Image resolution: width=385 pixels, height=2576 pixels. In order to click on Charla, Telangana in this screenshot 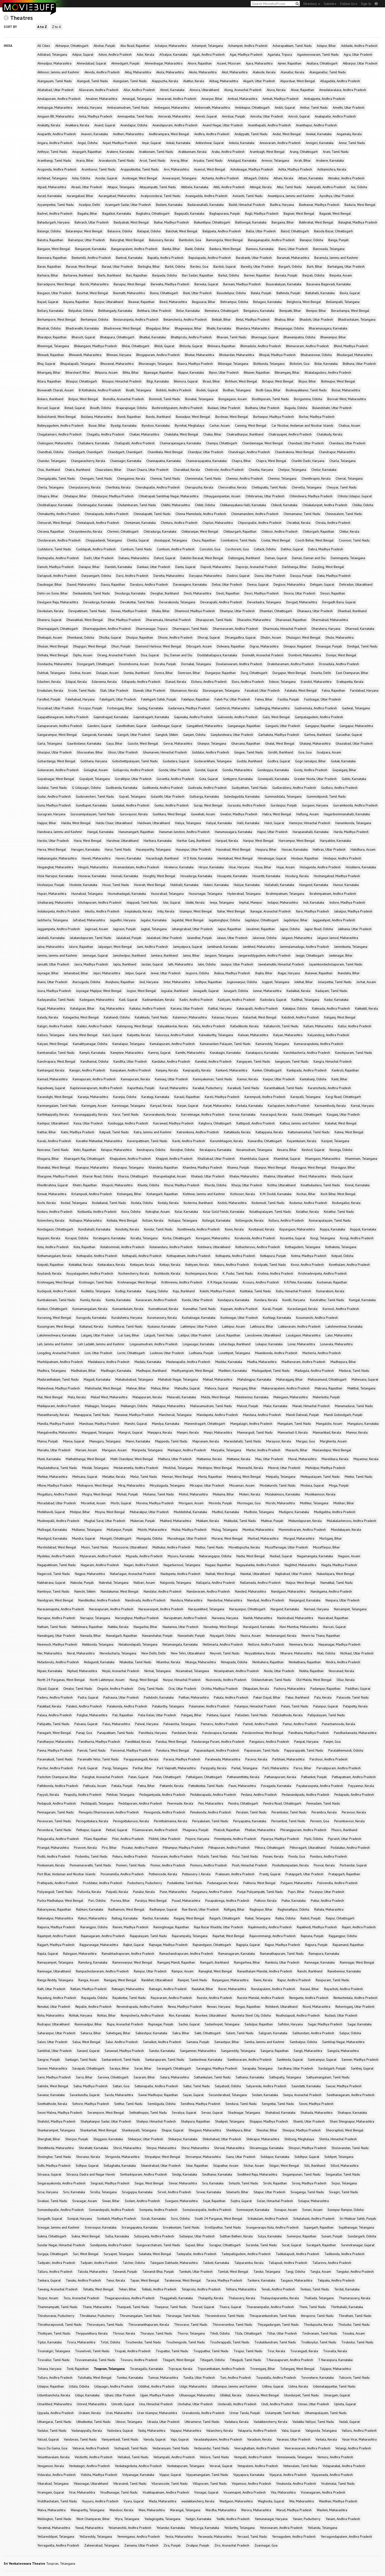, I will do `click(343, 461)`.